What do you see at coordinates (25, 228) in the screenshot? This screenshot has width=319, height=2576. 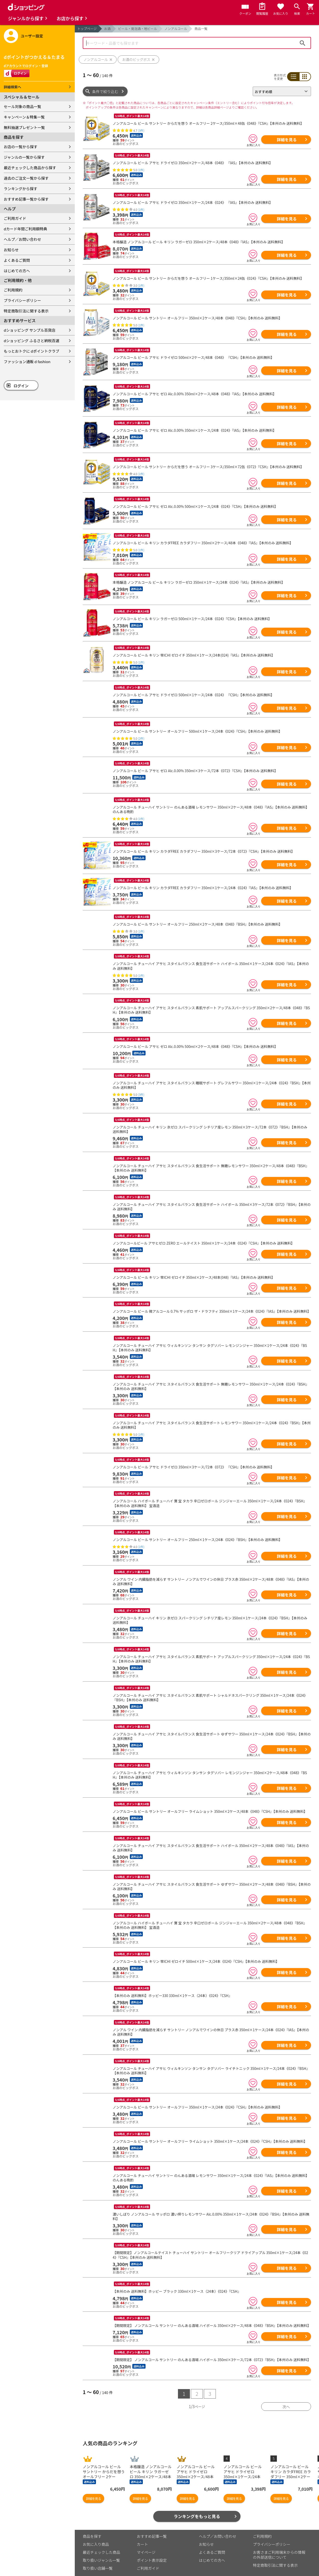 I see `dカード年間ご利用額特典` at bounding box center [25, 228].